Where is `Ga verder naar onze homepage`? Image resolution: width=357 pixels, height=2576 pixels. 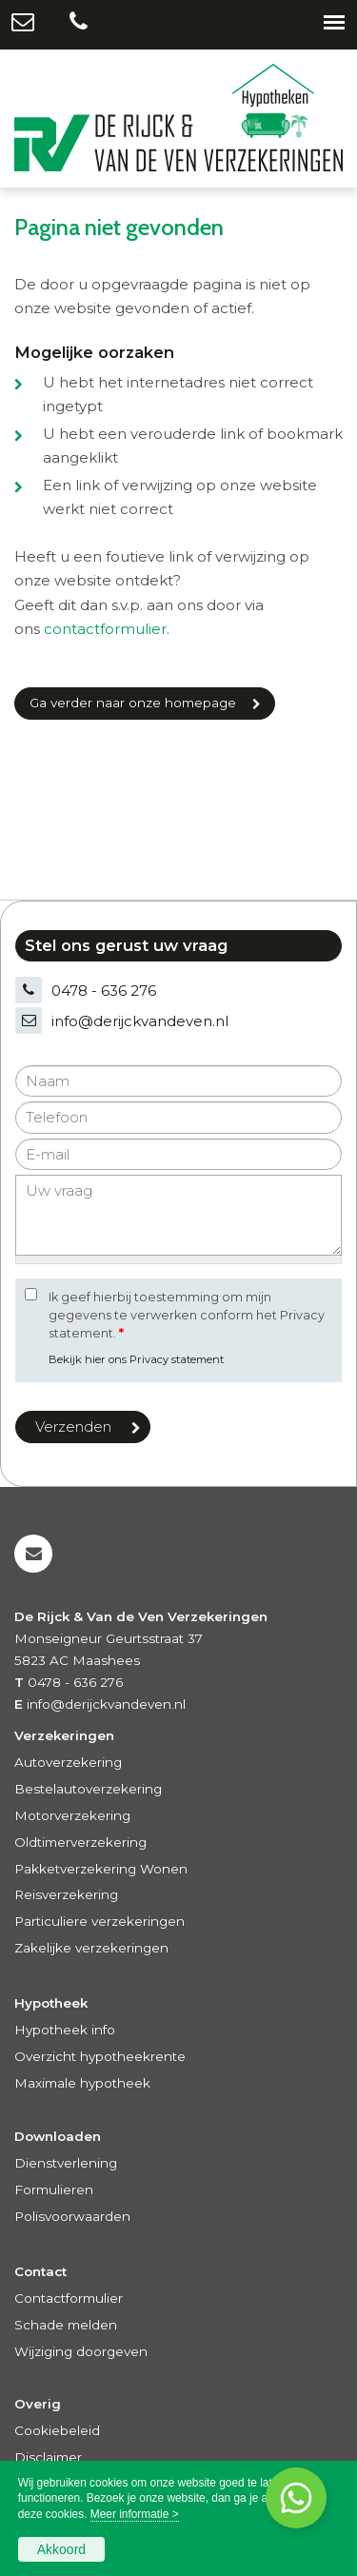
Ga verder naar onze homepage is located at coordinates (133, 702).